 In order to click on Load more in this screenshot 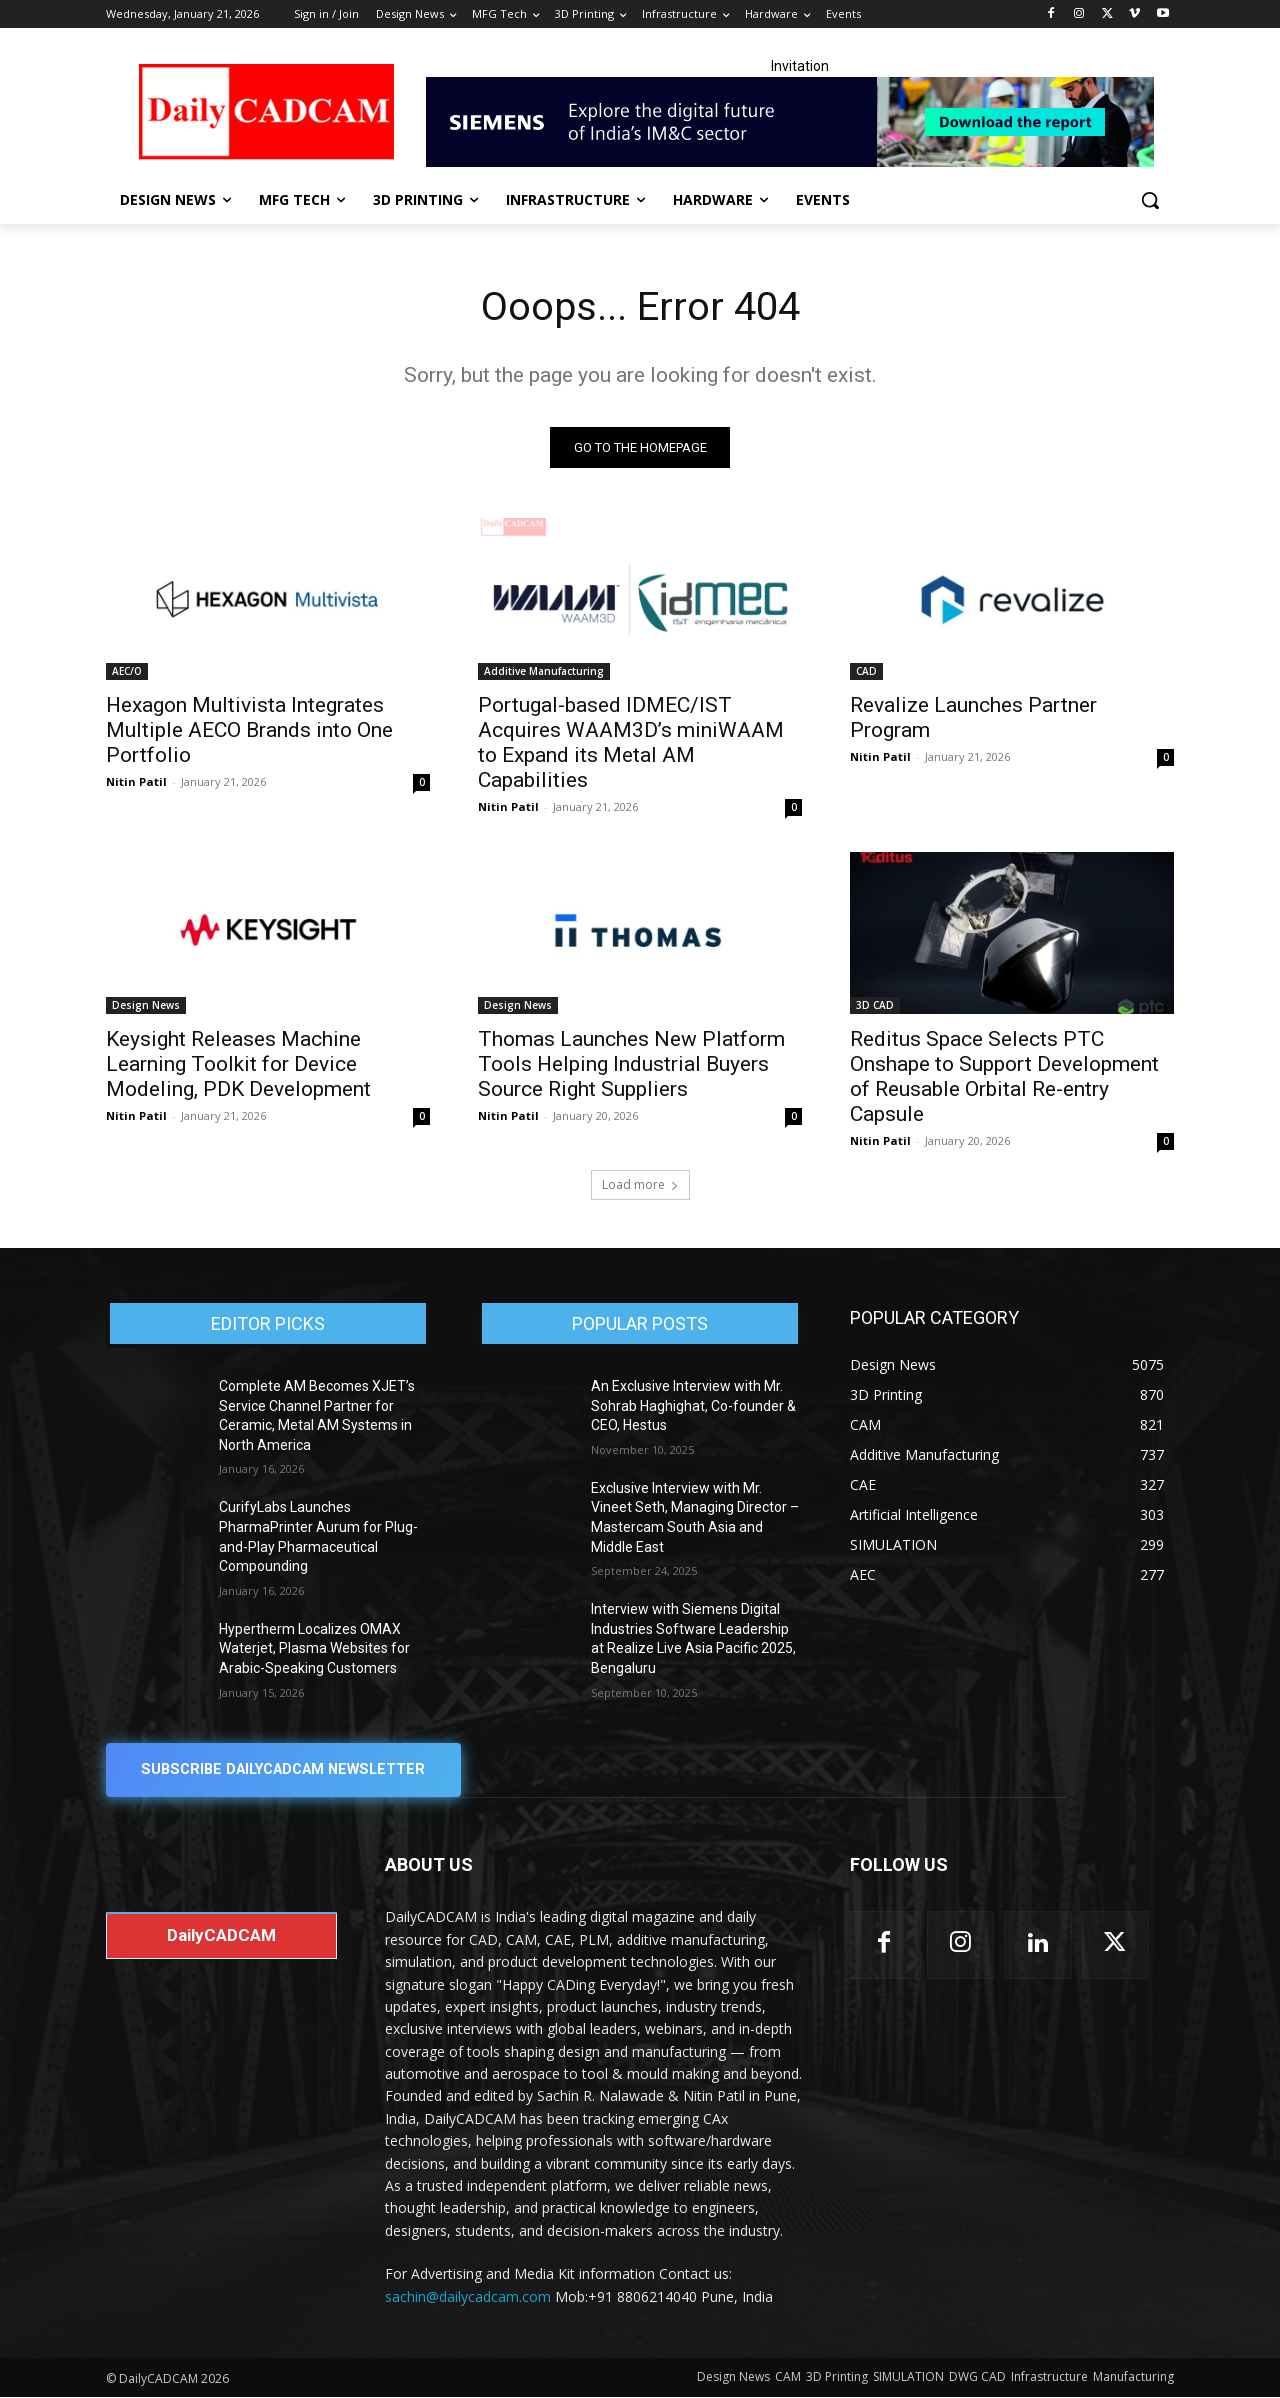, I will do `click(640, 1184)`.